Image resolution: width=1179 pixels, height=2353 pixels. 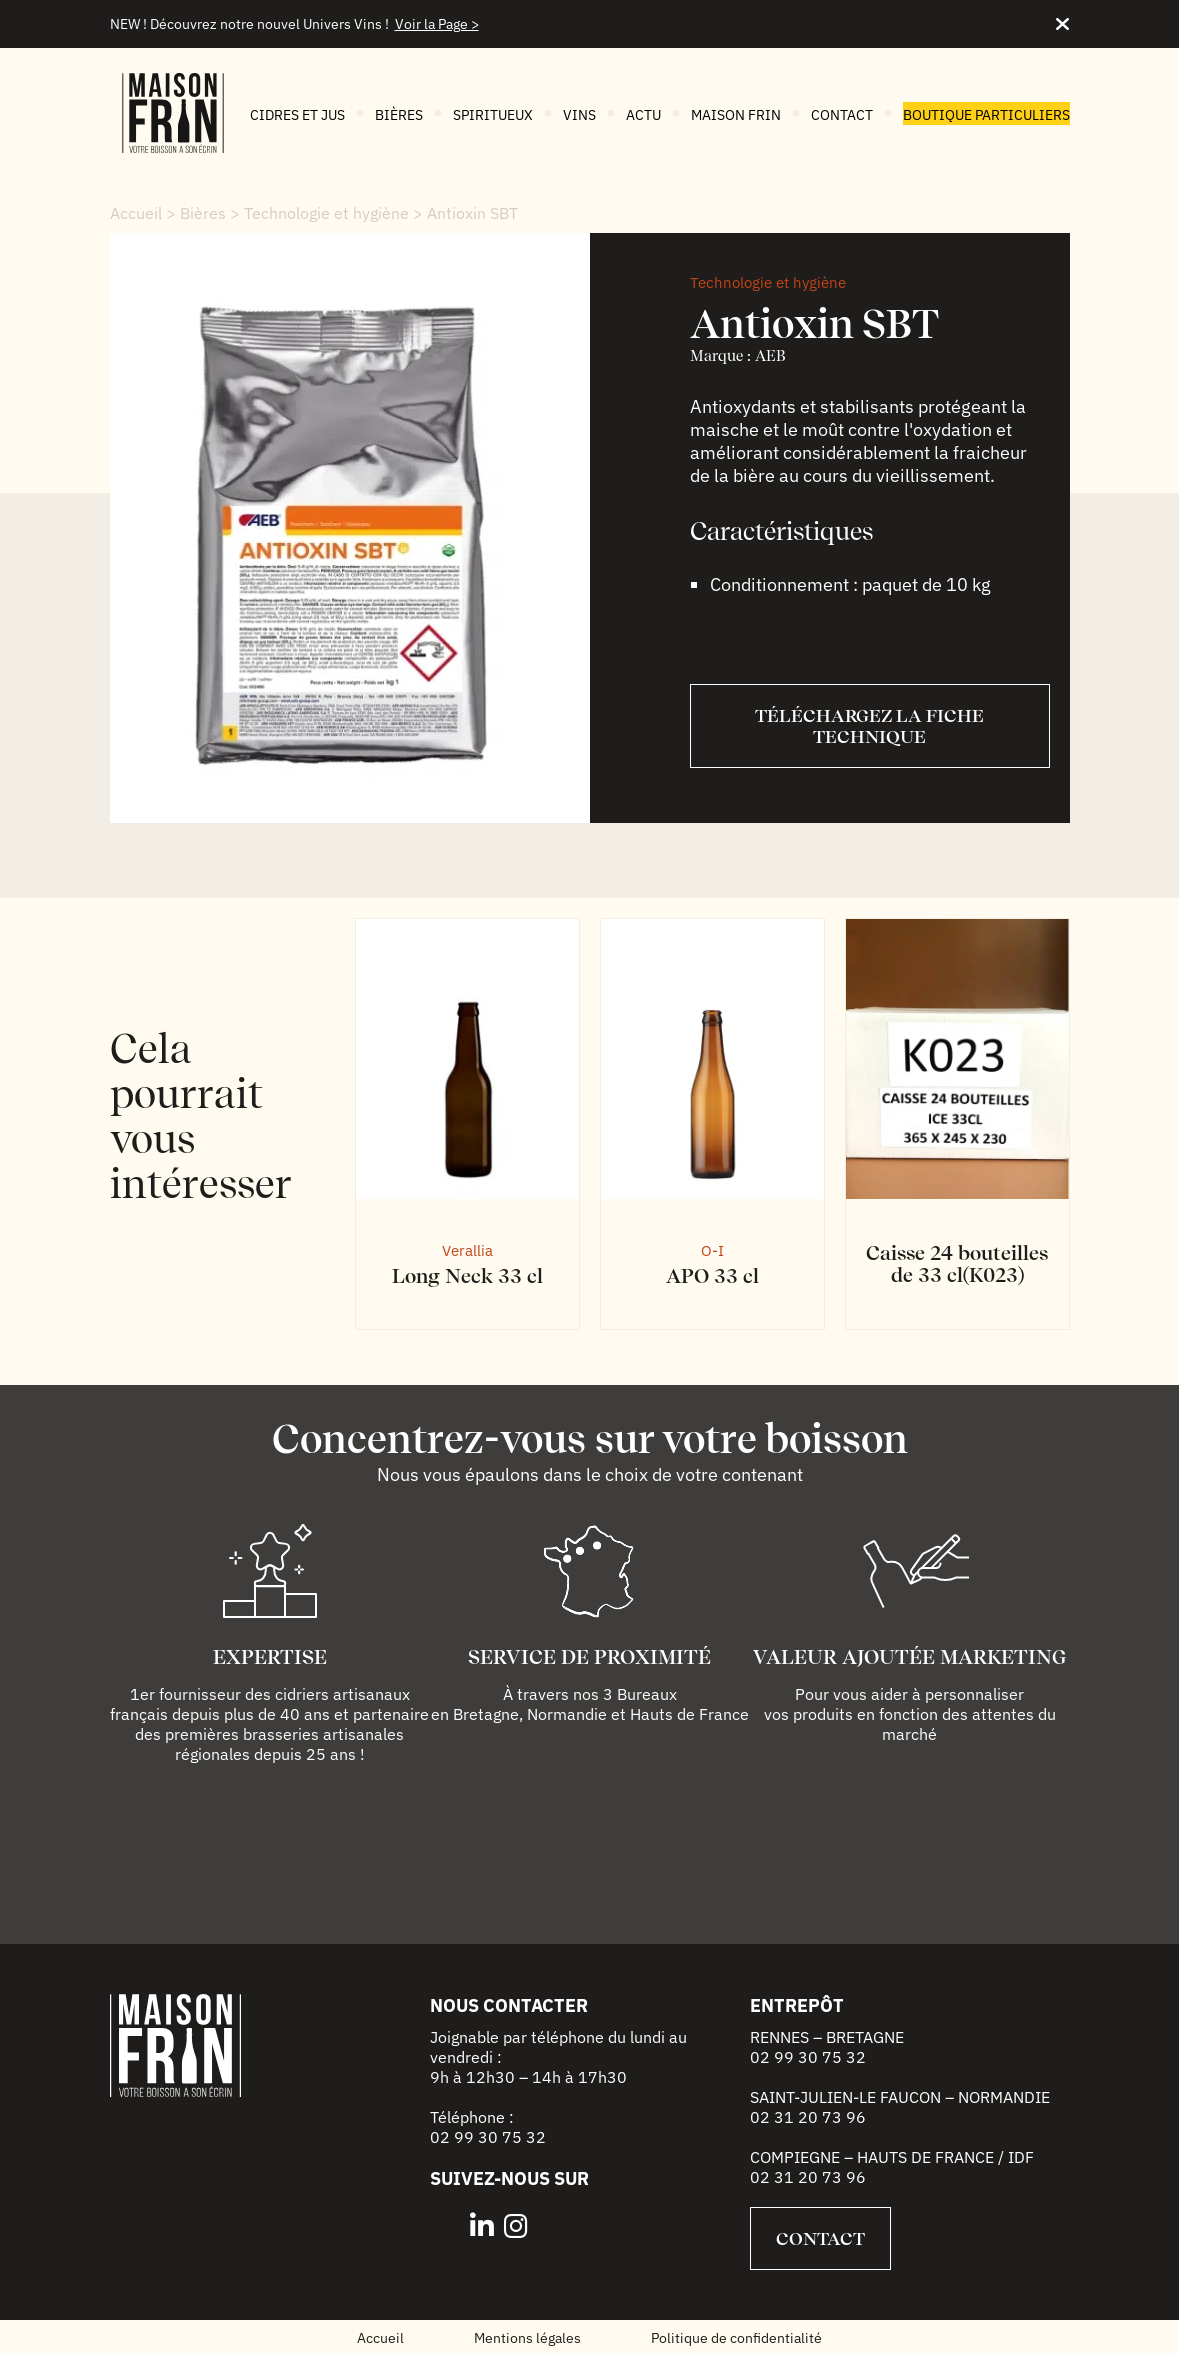 I want to click on Voir la Page >, so click(x=437, y=24).